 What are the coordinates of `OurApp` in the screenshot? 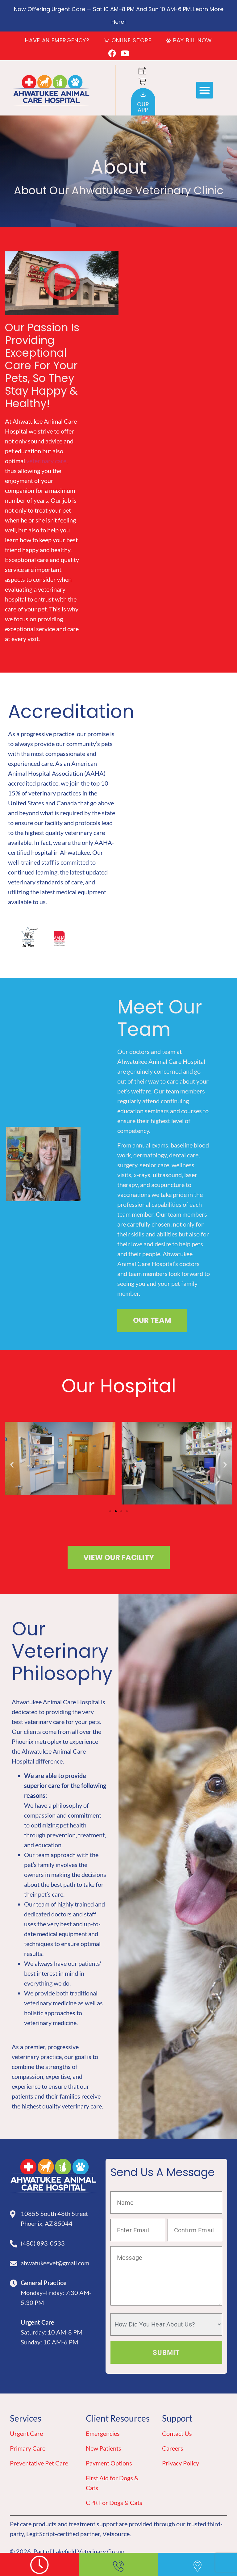 It's located at (143, 107).